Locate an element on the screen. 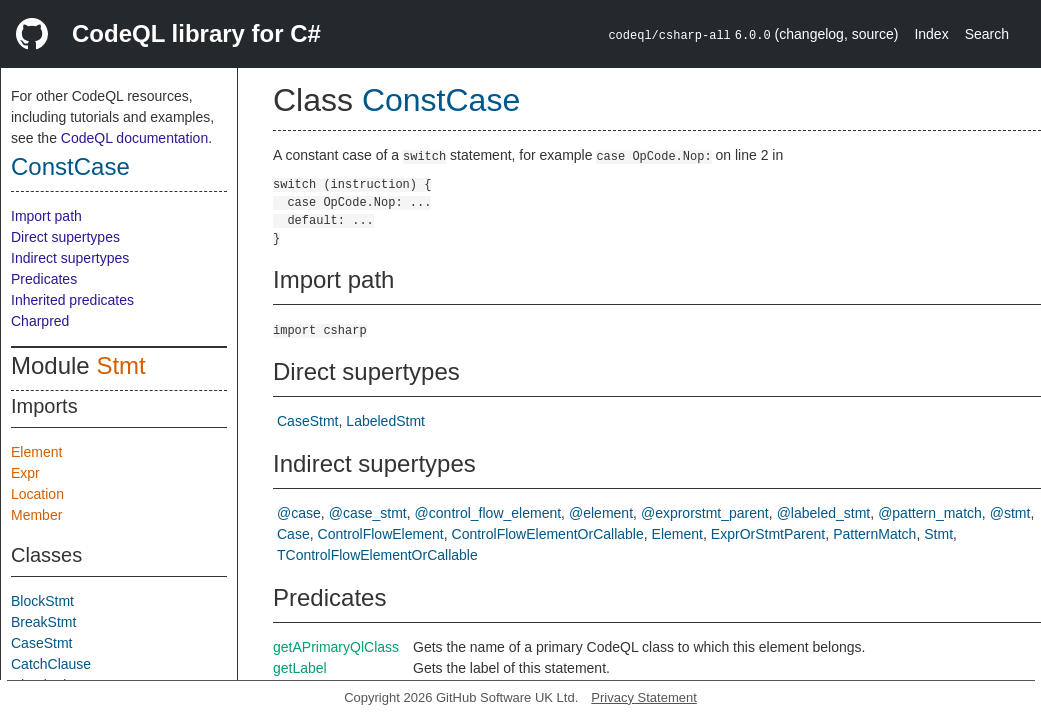  Charpred is located at coordinates (40, 321).